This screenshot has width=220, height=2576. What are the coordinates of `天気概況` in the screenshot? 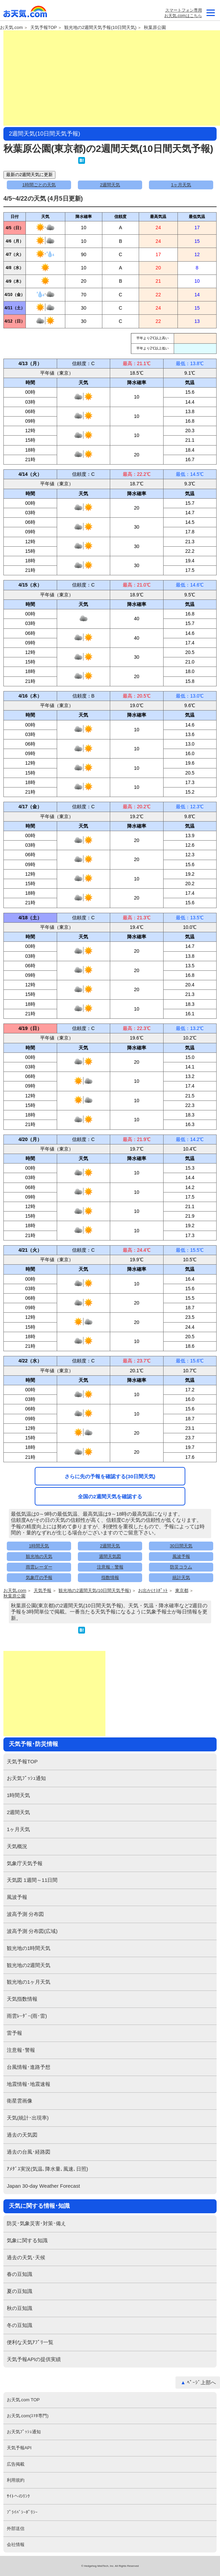 It's located at (17, 1846).